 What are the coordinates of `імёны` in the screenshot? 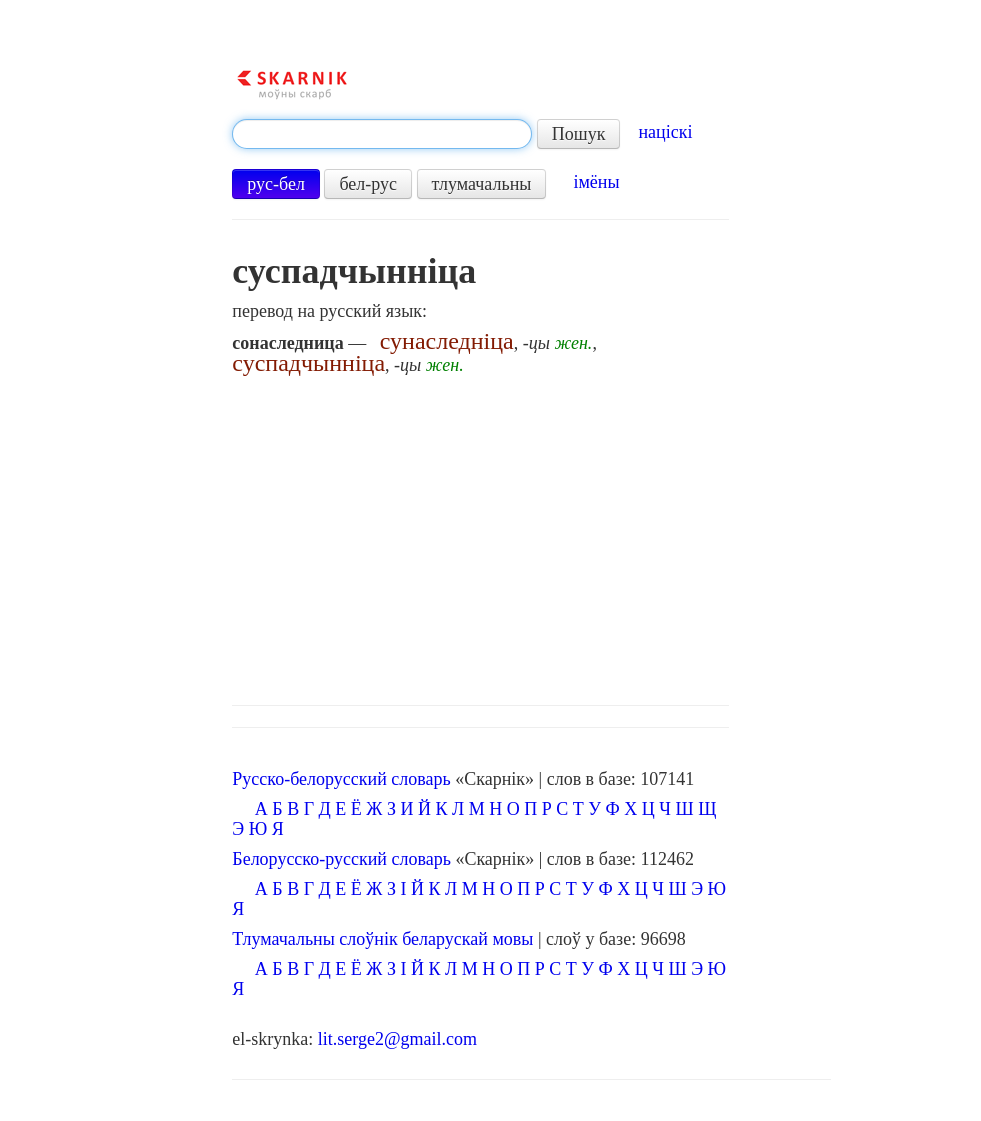 It's located at (596, 182).